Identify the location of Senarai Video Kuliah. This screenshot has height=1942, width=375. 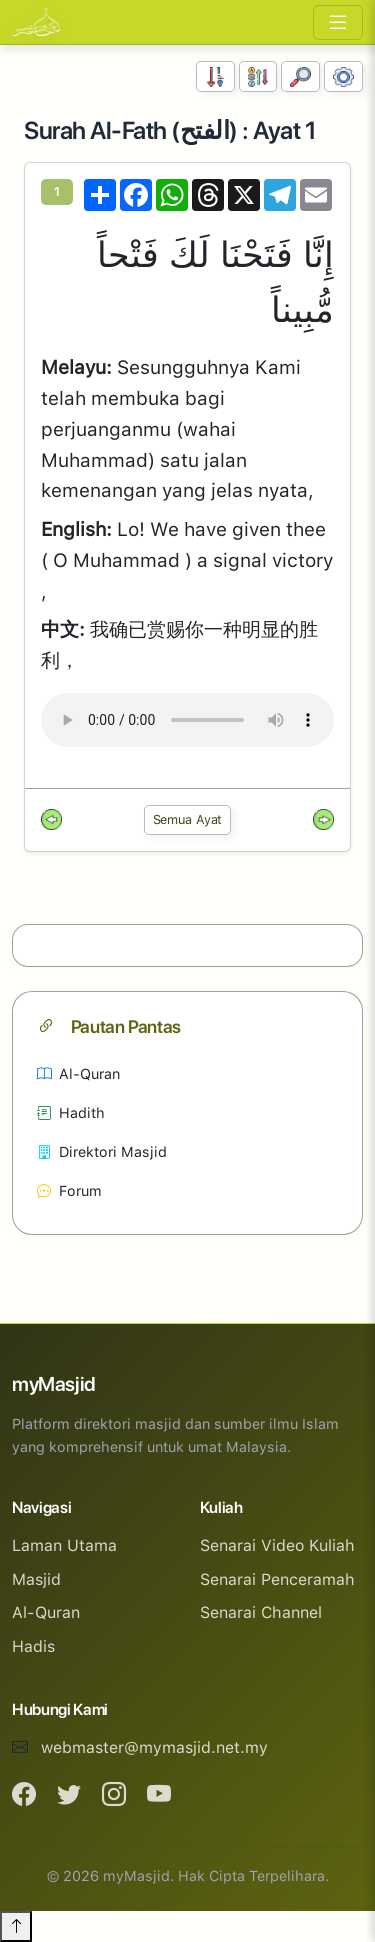
(277, 1545).